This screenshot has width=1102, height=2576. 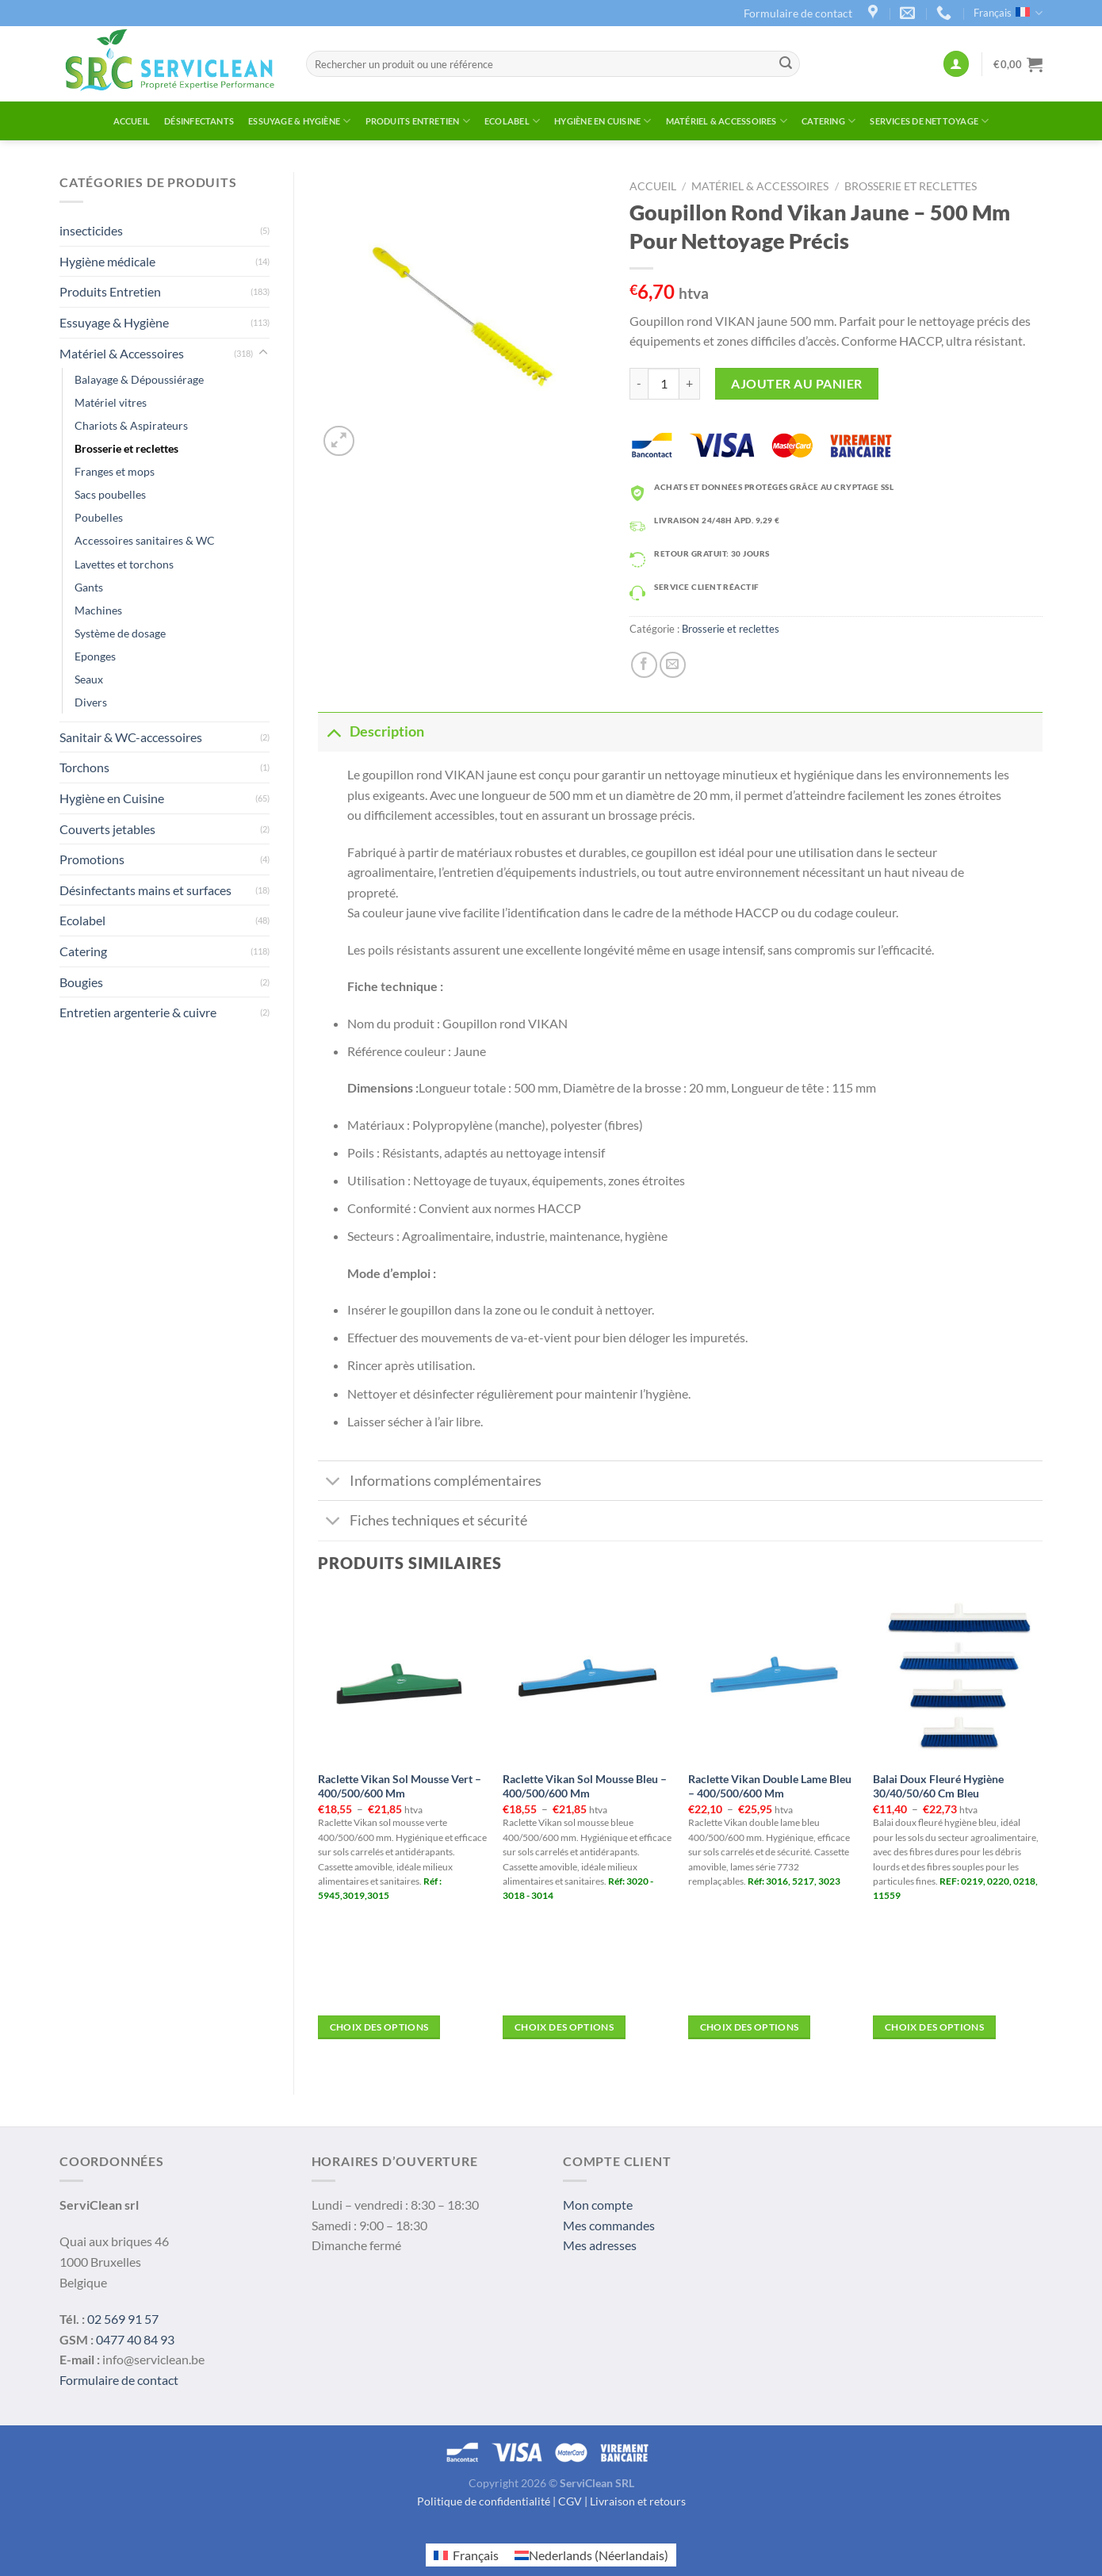 I want to click on Livraison et retours, so click(x=638, y=2501).